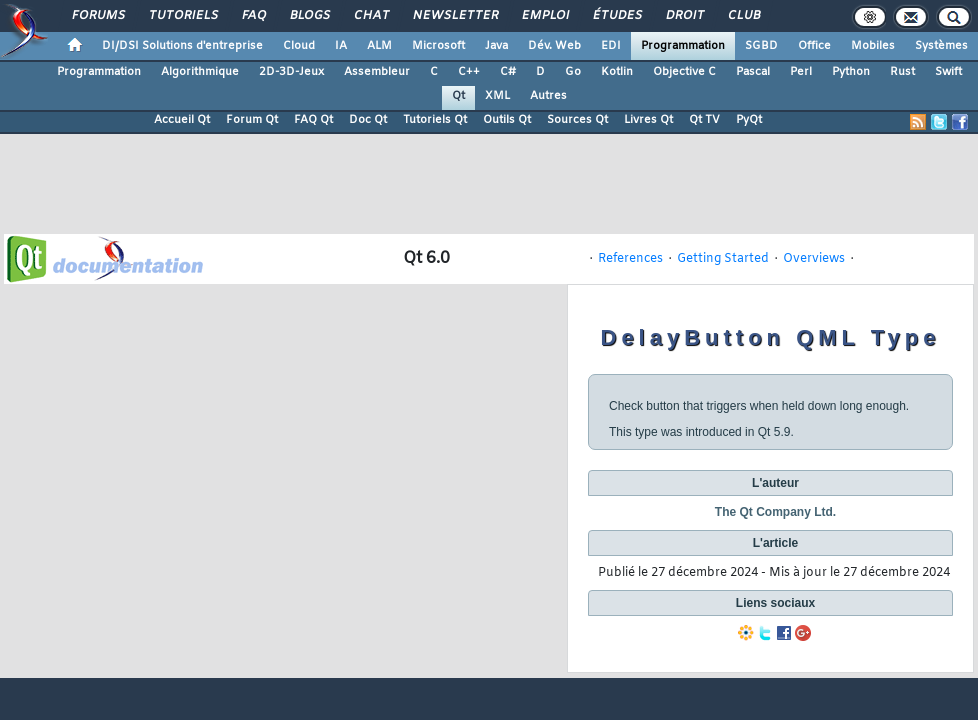 Image resolution: width=978 pixels, height=720 pixels. What do you see at coordinates (497, 96) in the screenshot?
I see `XML` at bounding box center [497, 96].